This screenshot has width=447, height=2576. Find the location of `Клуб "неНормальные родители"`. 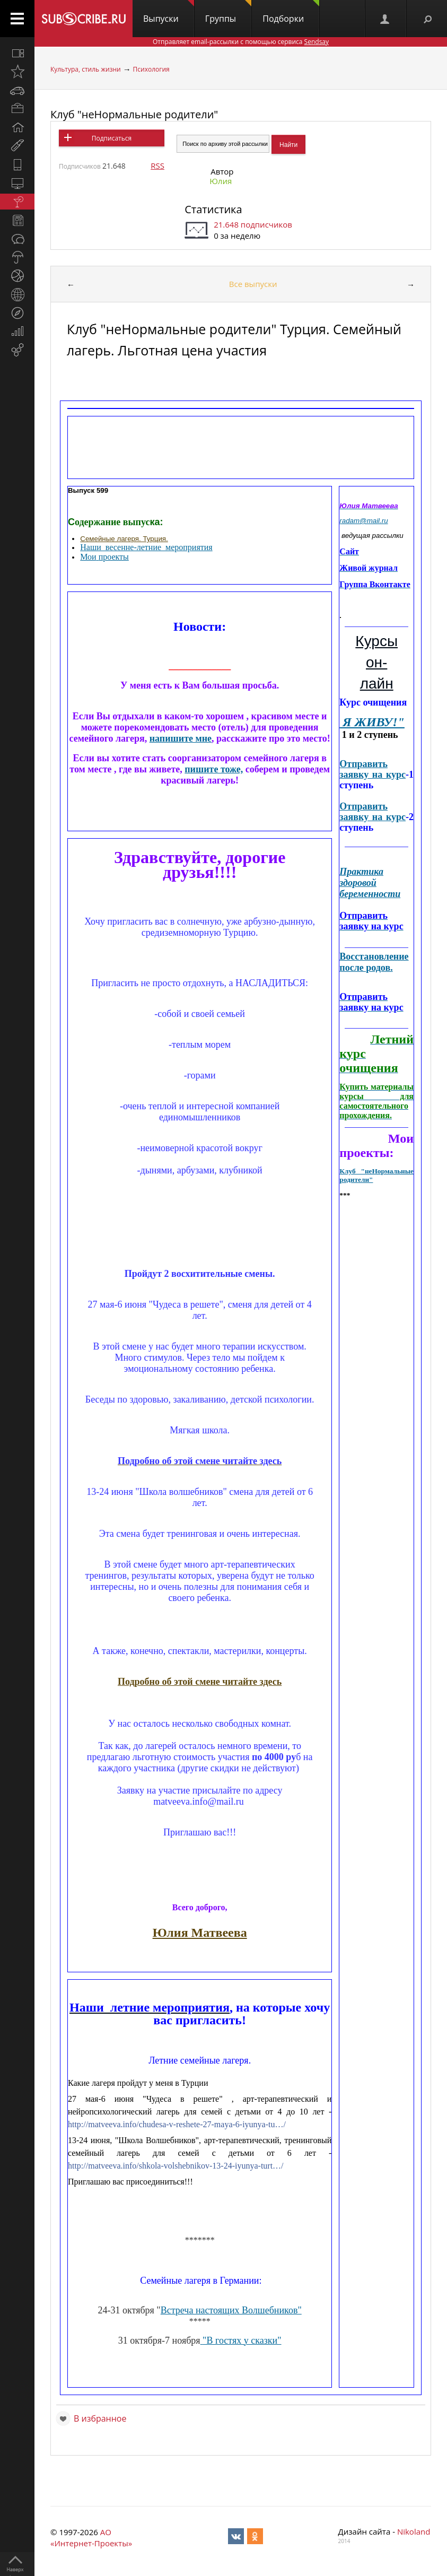

Клуб "неНормальные родители" is located at coordinates (134, 114).